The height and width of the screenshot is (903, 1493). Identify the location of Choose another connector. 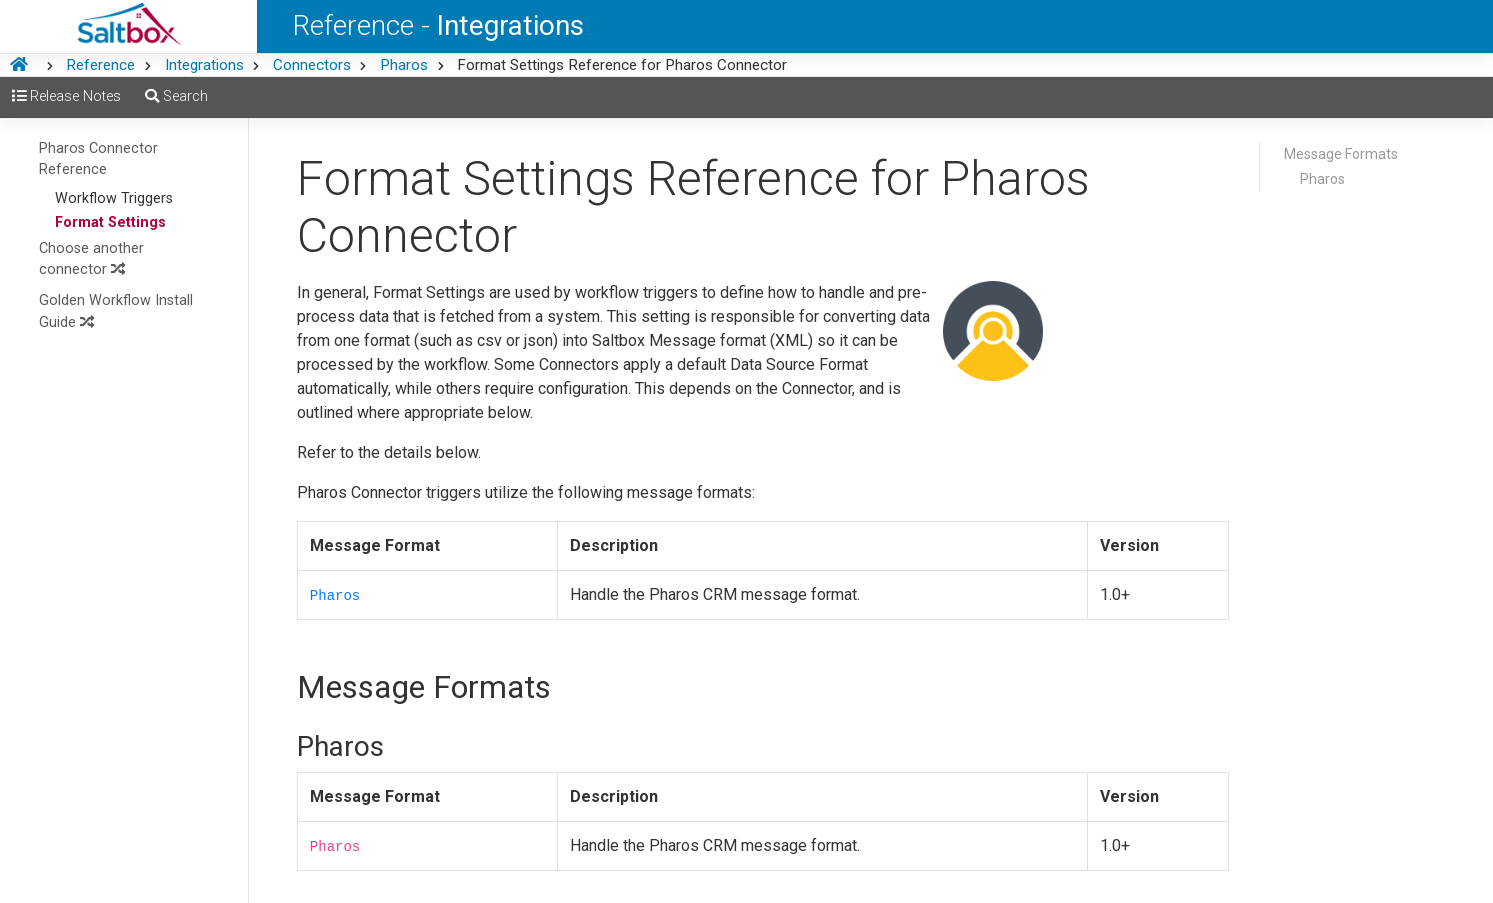
(91, 259).